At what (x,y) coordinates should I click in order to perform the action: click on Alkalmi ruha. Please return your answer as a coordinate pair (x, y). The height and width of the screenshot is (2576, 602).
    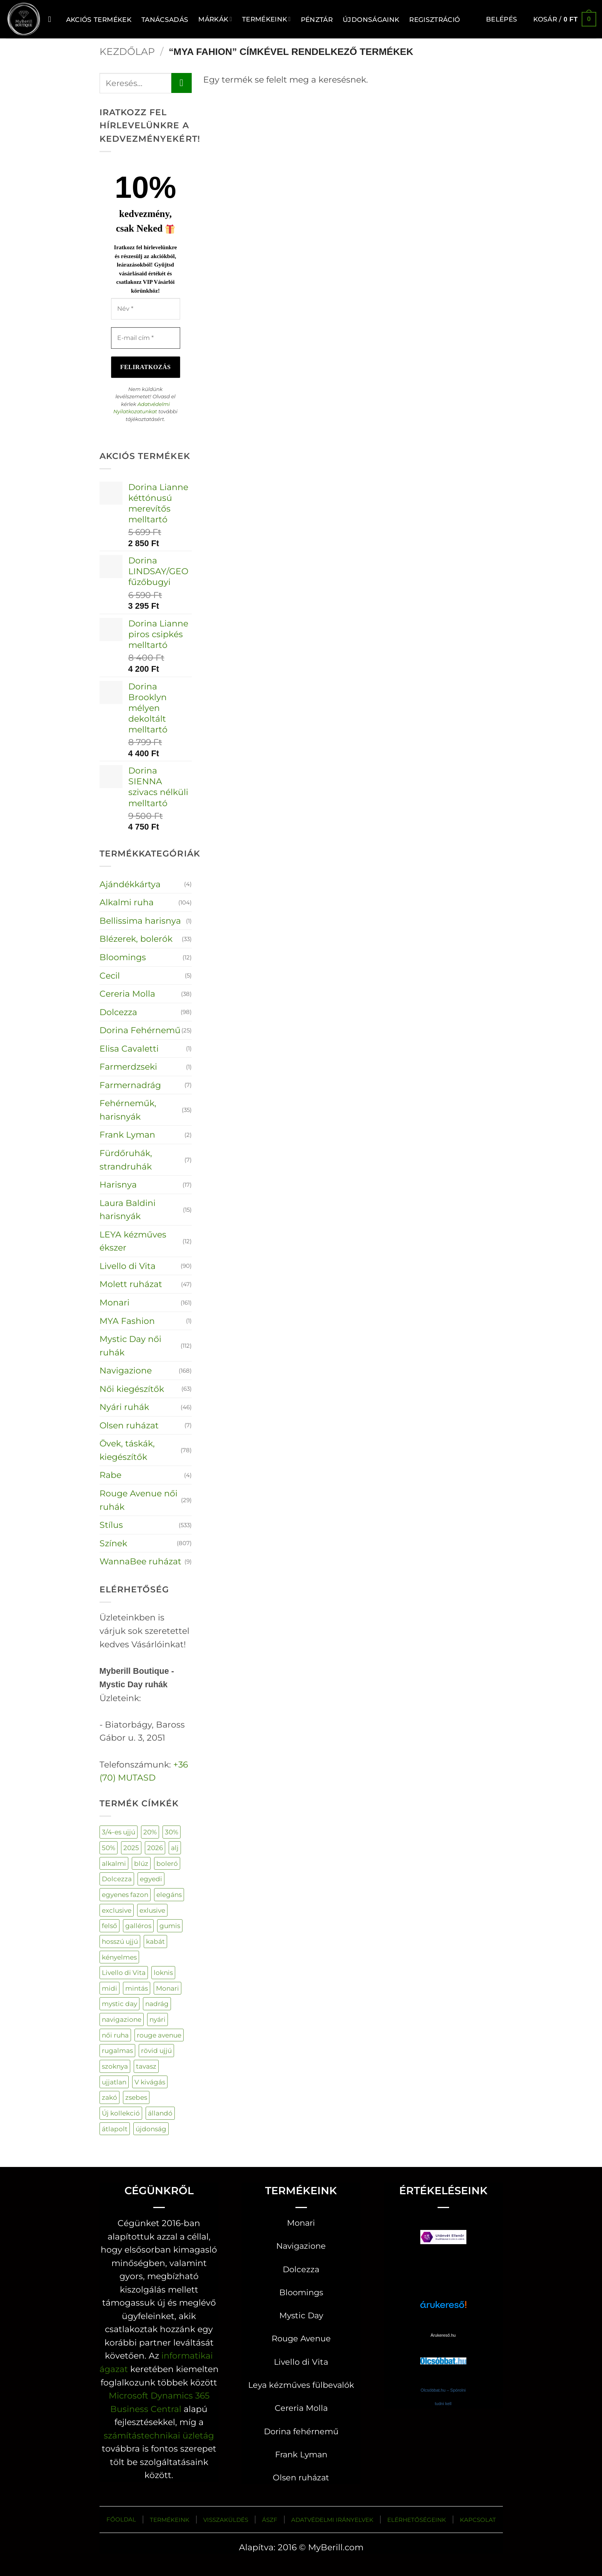
    Looking at the image, I should click on (127, 902).